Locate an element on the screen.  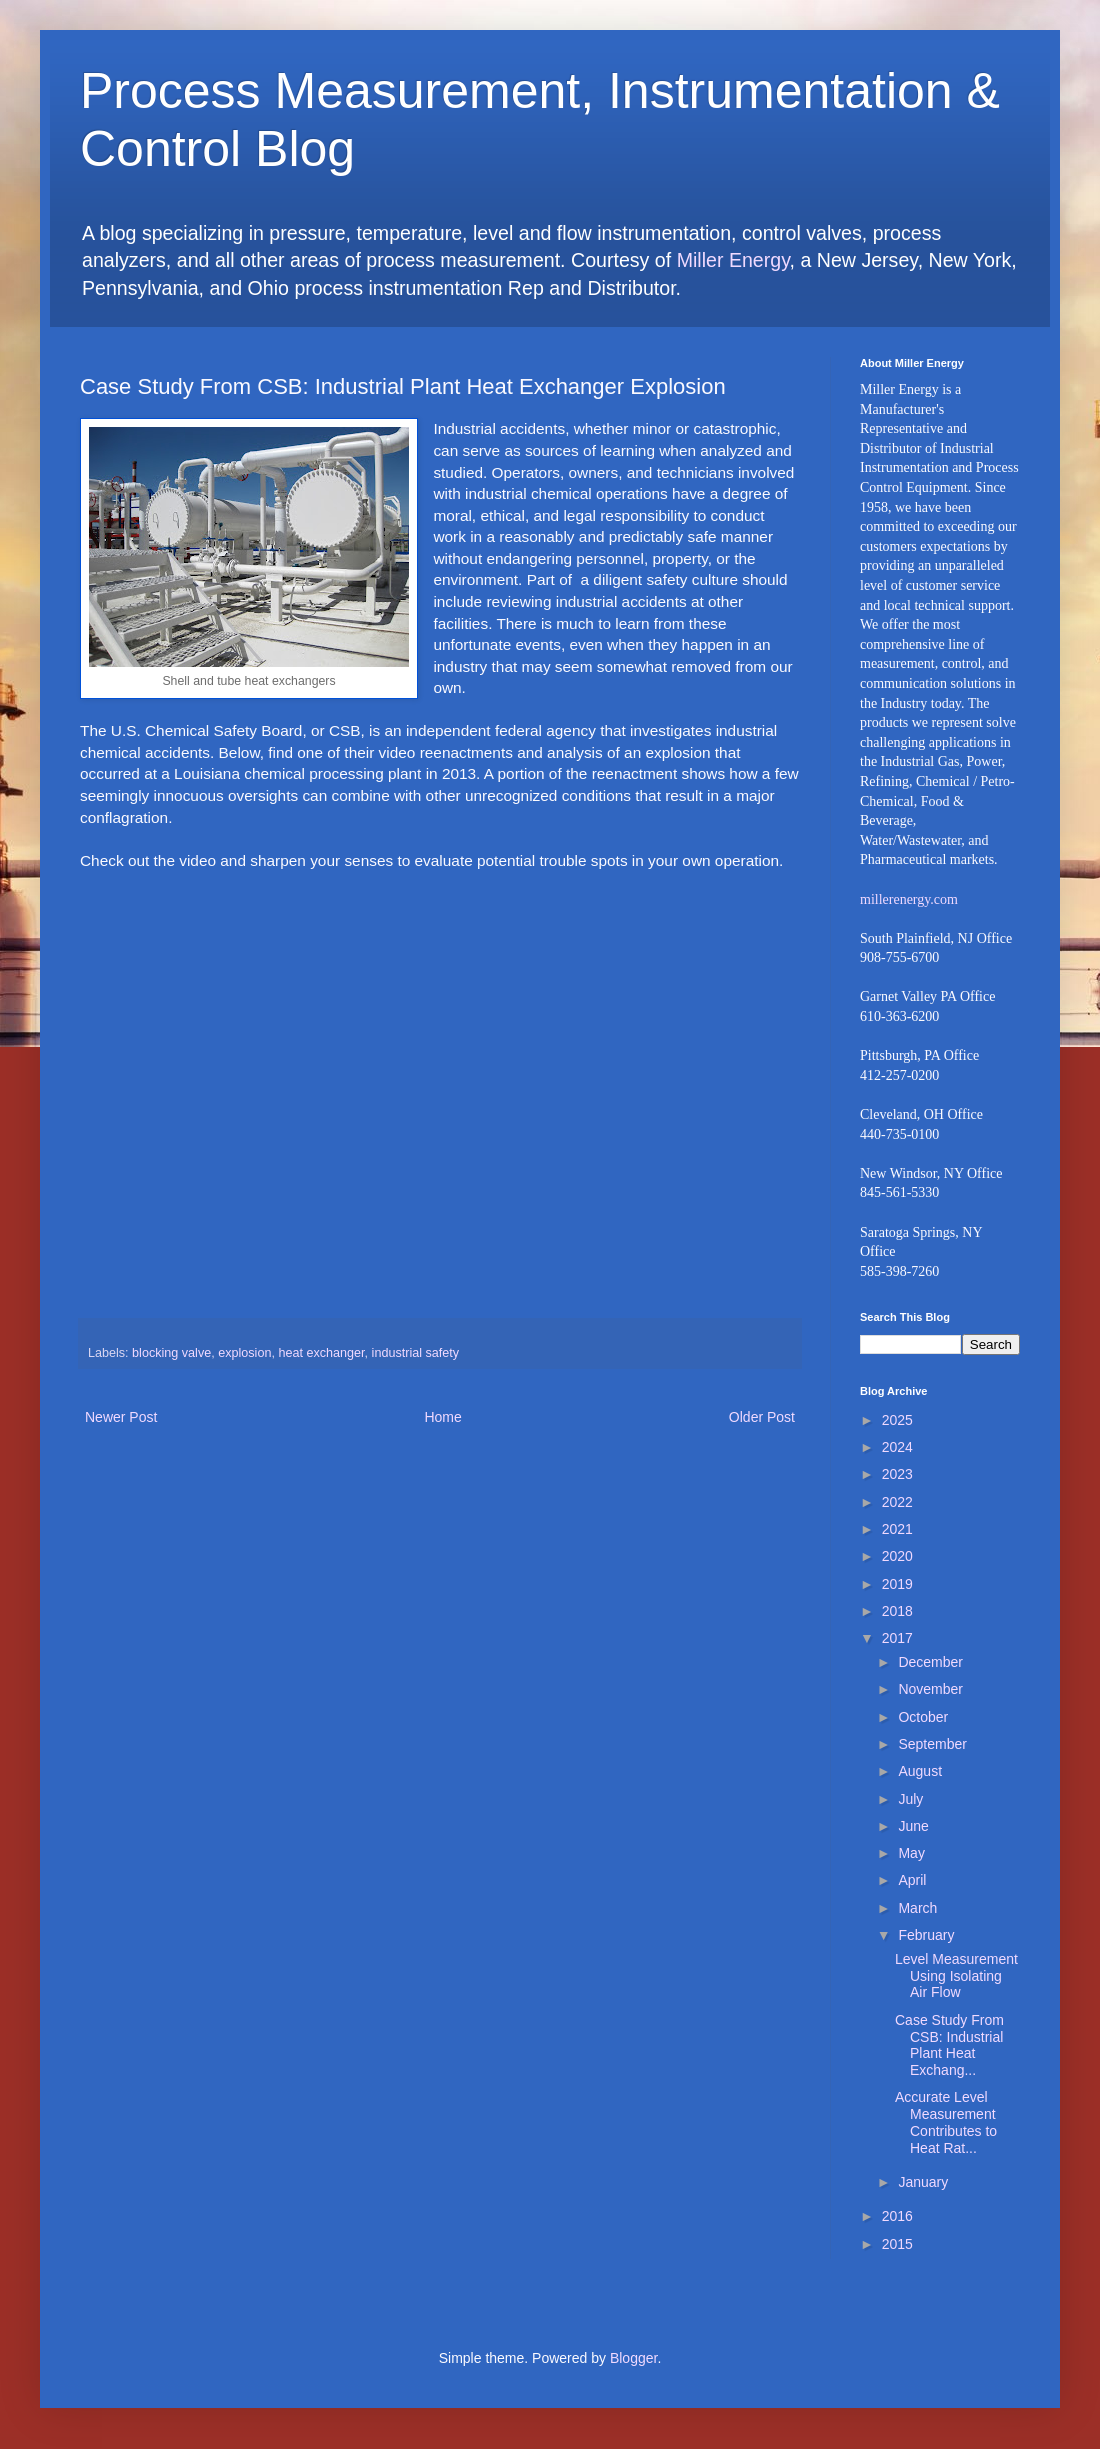
2024 is located at coordinates (897, 1447).